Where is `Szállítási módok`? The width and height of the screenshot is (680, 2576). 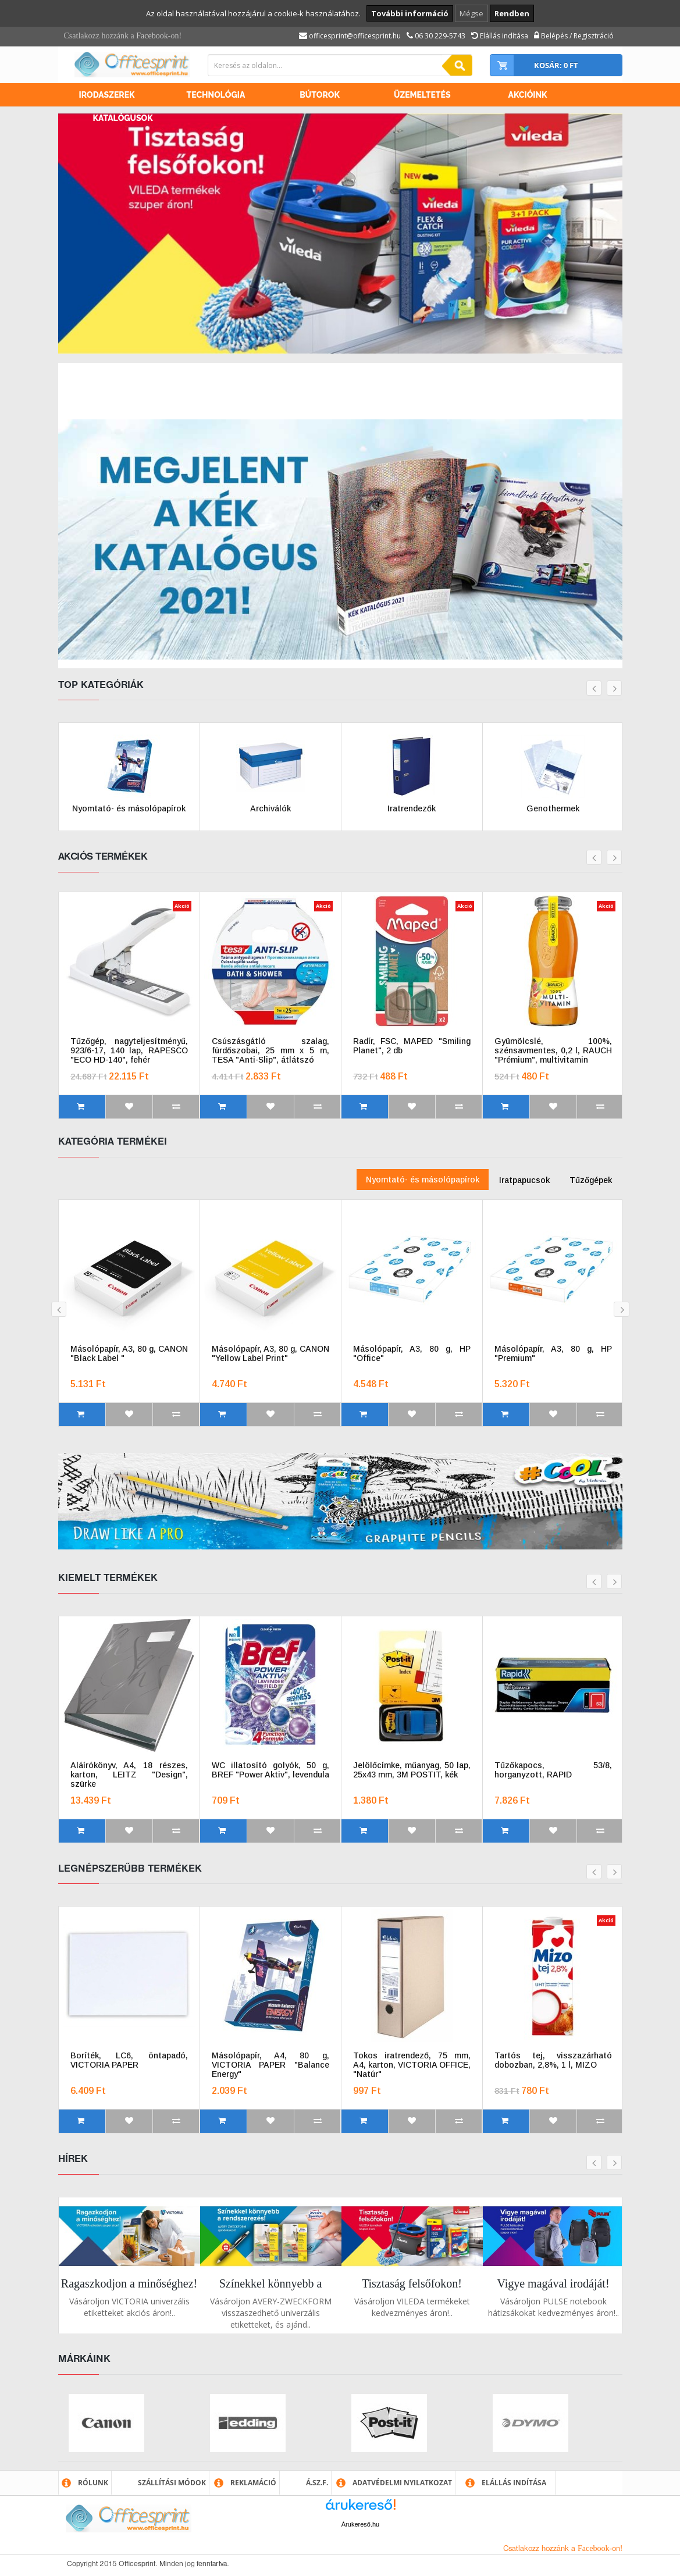 Szállítási módok is located at coordinates (172, 2483).